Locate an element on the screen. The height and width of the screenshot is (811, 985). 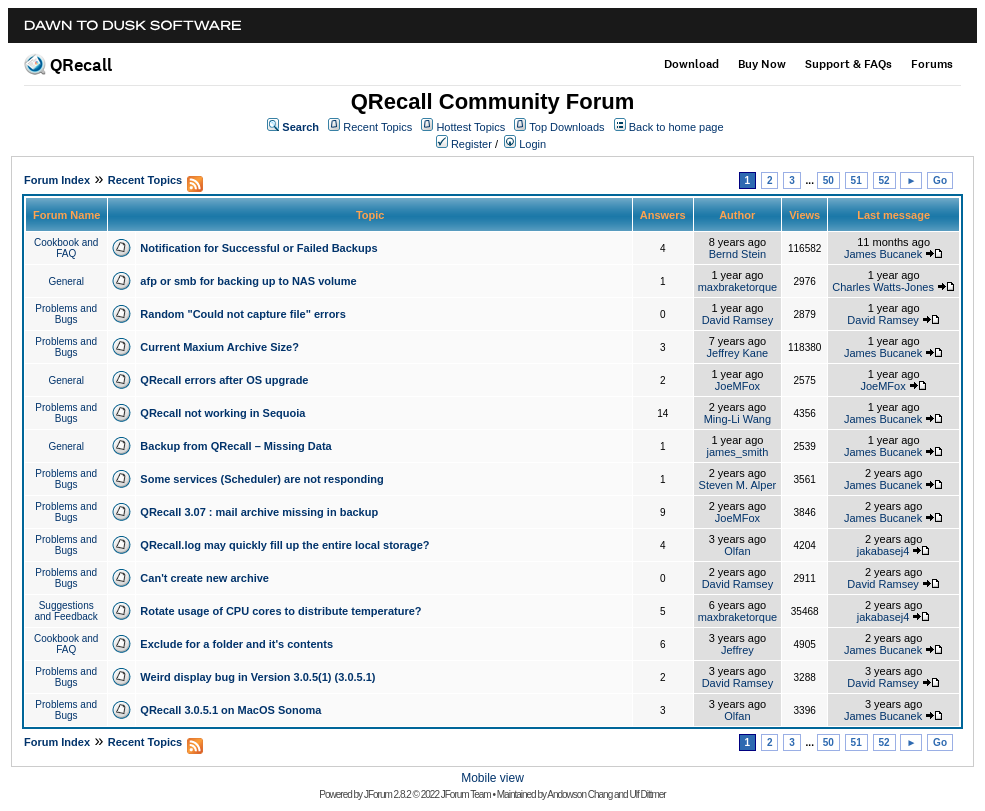
Go is located at coordinates (940, 180).